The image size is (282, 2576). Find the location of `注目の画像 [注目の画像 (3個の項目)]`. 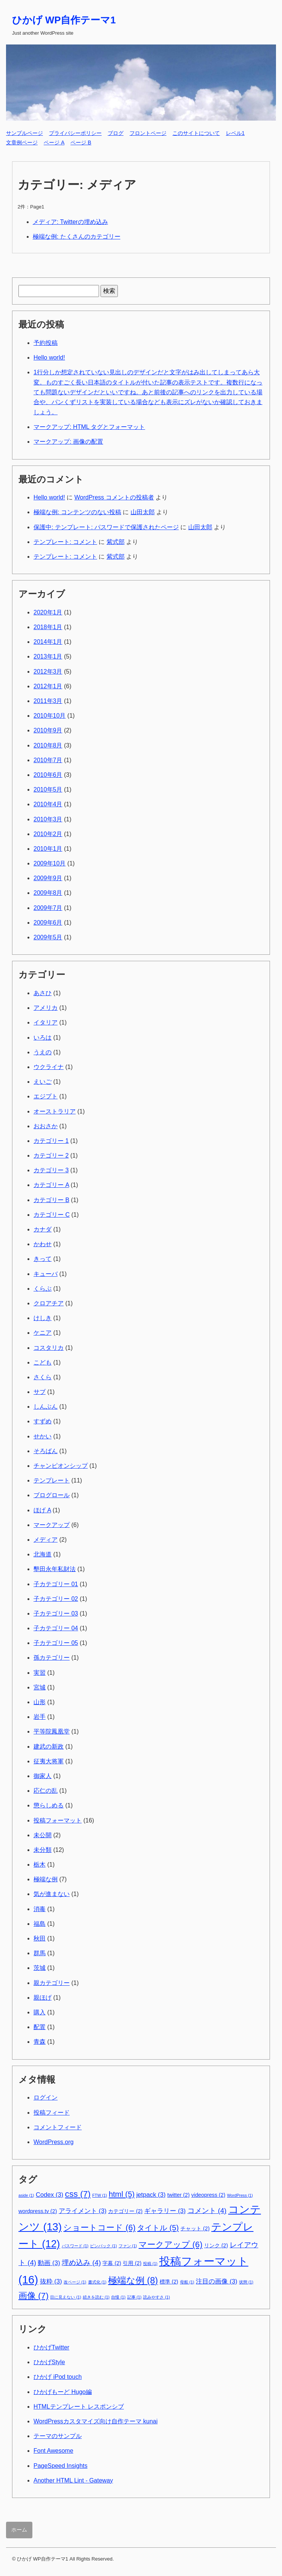

注目の画像 [注目の画像 (3個の項目)] is located at coordinates (216, 2281).